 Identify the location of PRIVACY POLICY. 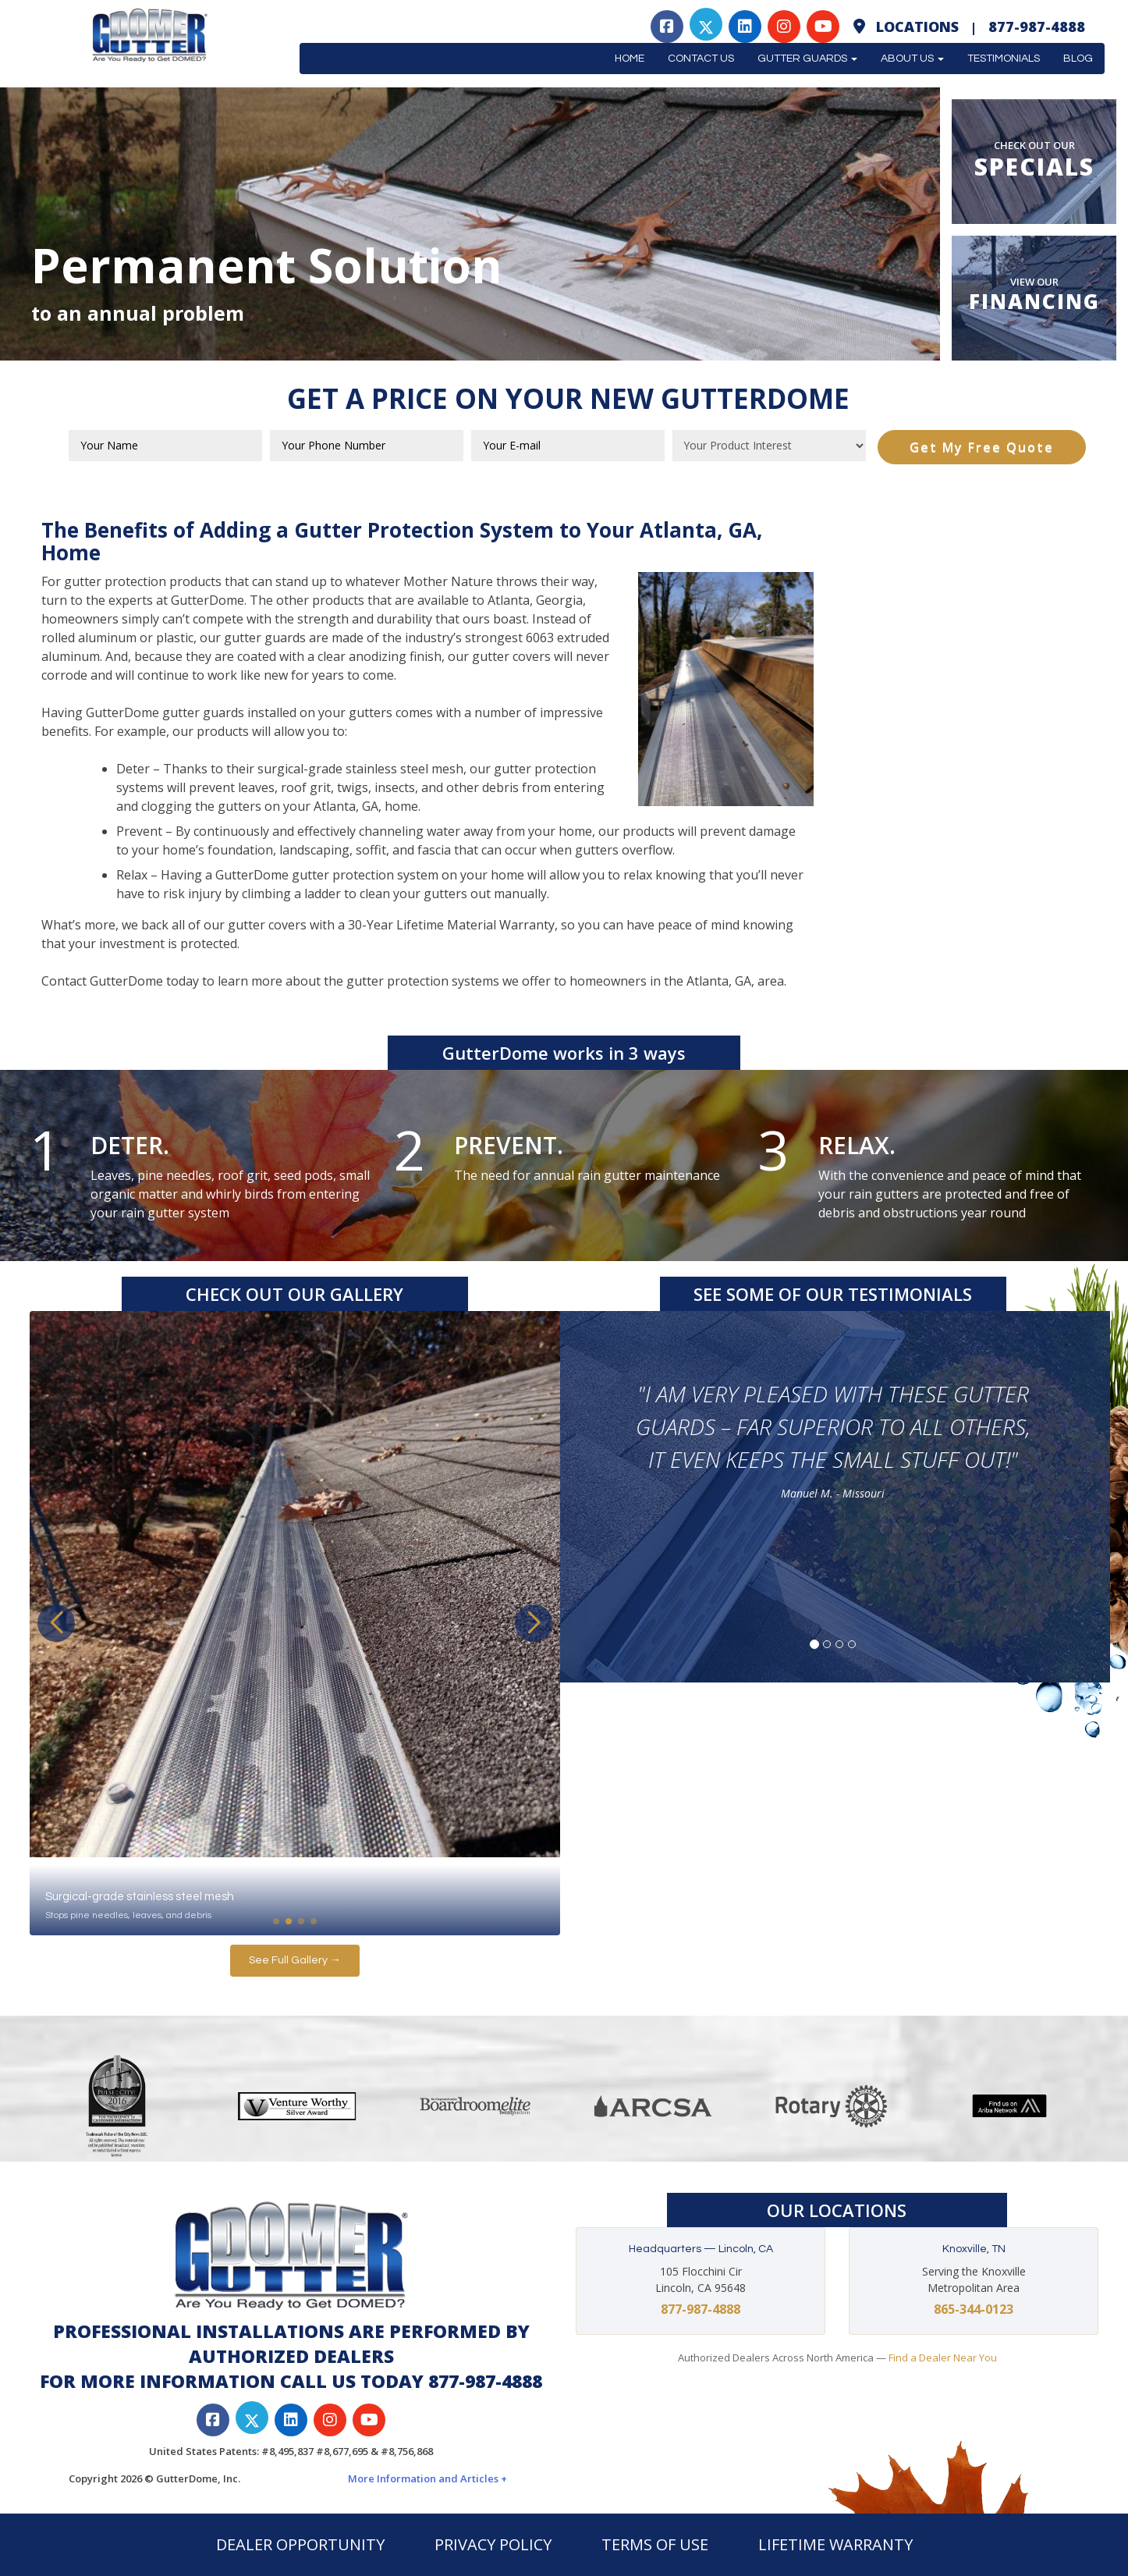
(493, 2544).